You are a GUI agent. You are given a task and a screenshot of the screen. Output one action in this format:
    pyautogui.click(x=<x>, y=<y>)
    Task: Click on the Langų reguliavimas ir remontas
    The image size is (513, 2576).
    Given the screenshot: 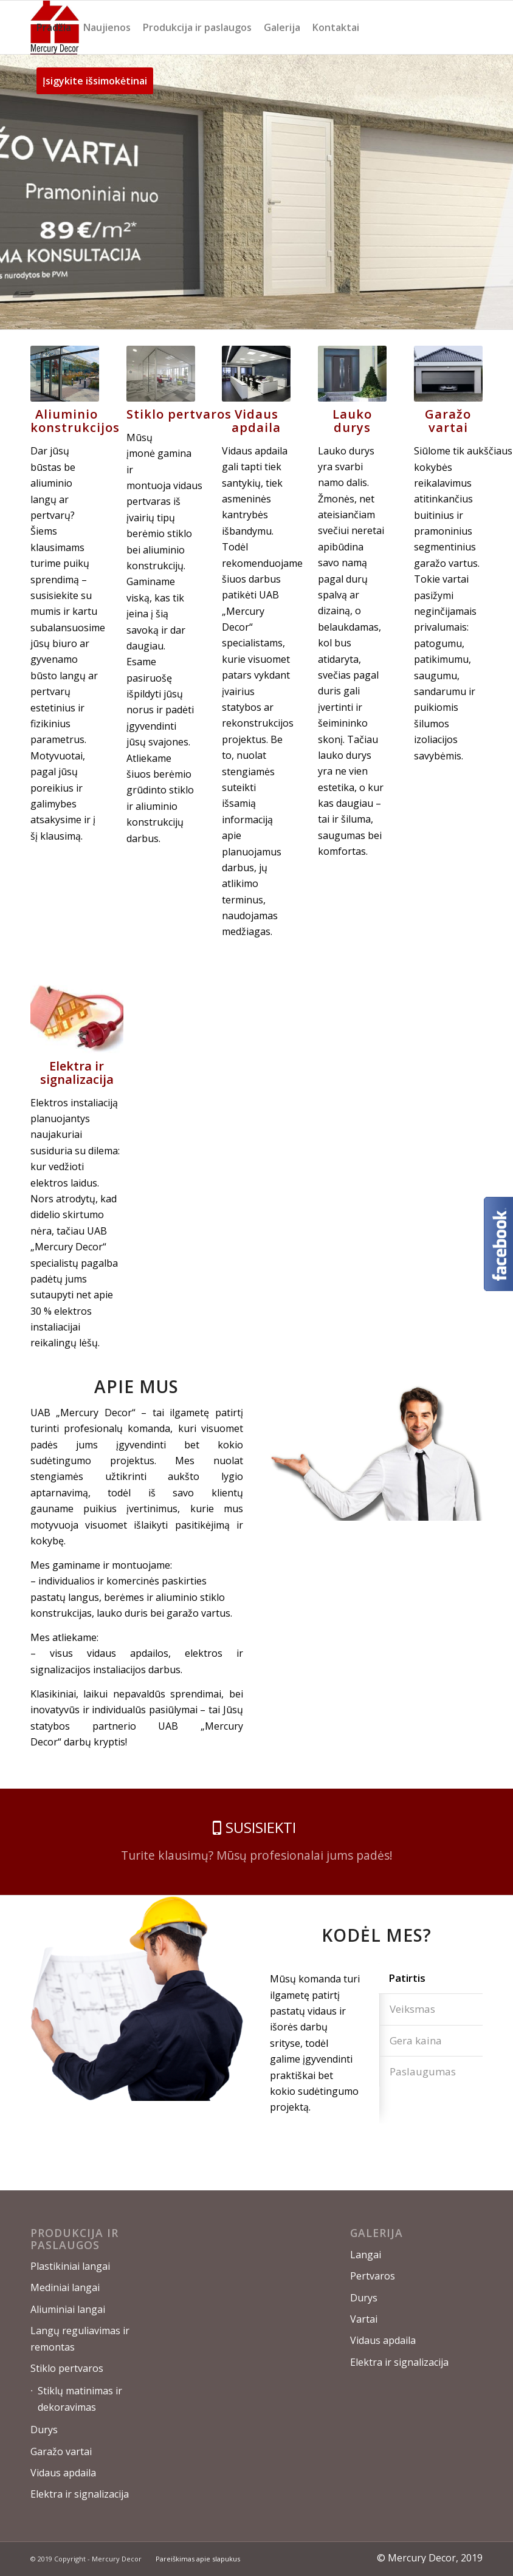 What is the action you would take?
    pyautogui.click(x=79, y=2338)
    